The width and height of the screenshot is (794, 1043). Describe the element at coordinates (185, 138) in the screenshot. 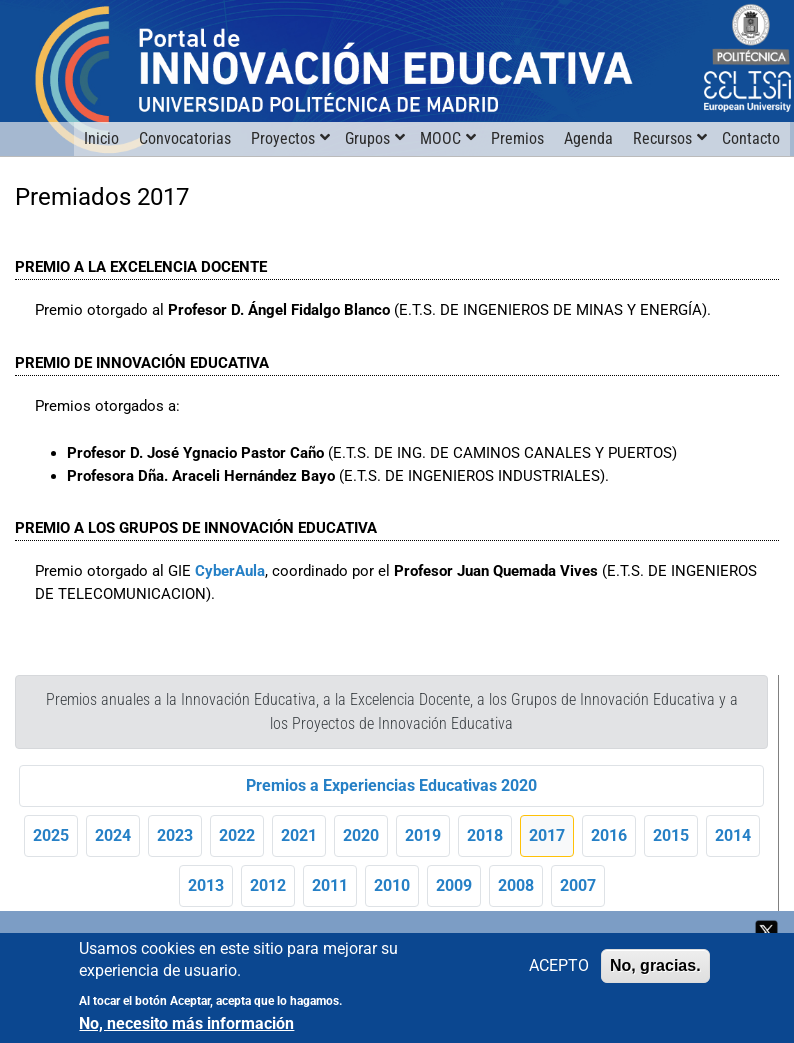

I see `Convocatorias` at that location.